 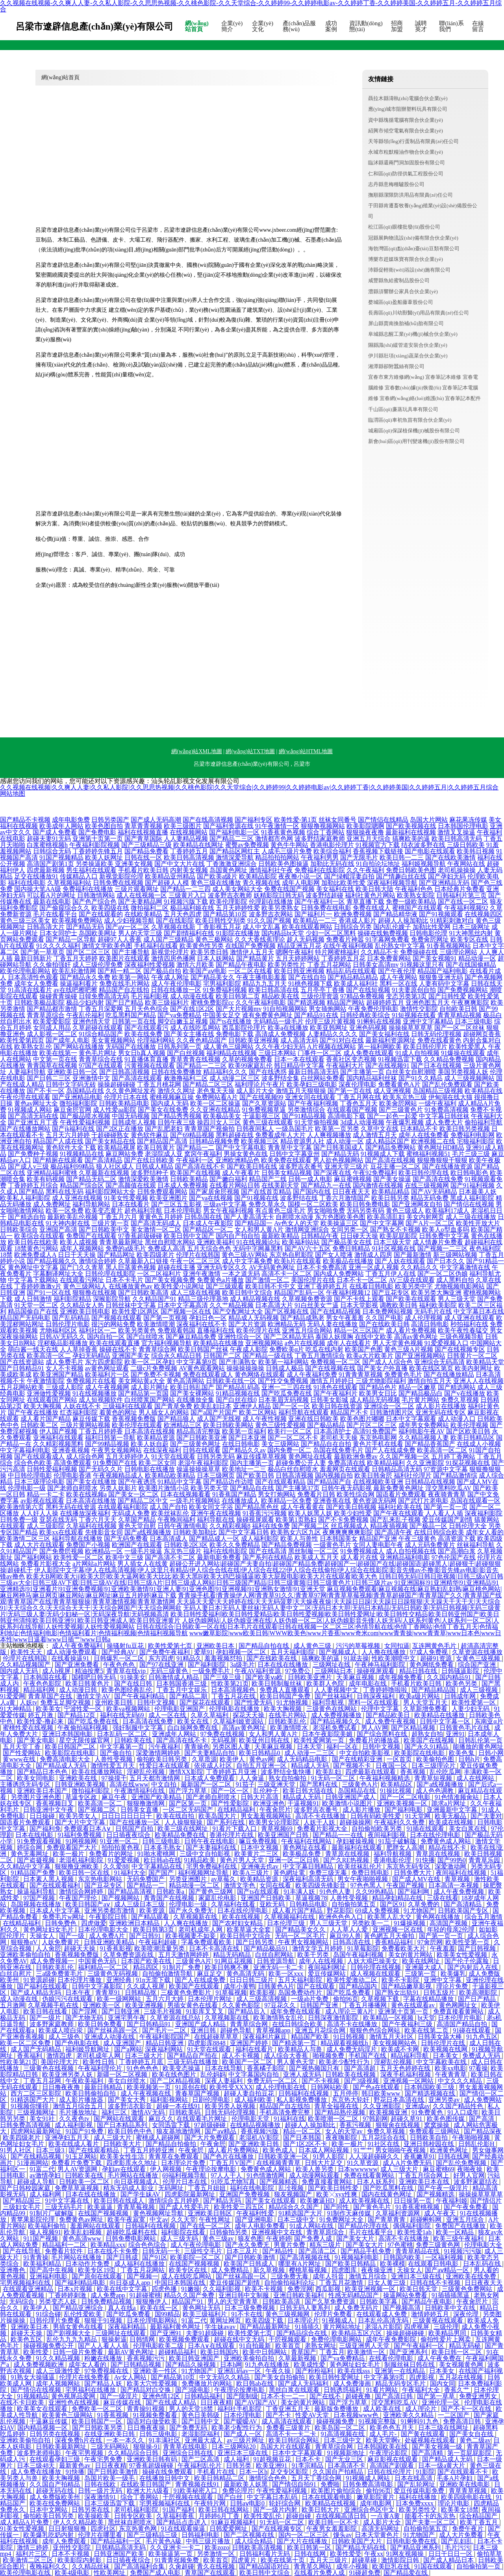 What do you see at coordinates (364, 2225) in the screenshot?
I see `国产精品伦理在线` at bounding box center [364, 2225].